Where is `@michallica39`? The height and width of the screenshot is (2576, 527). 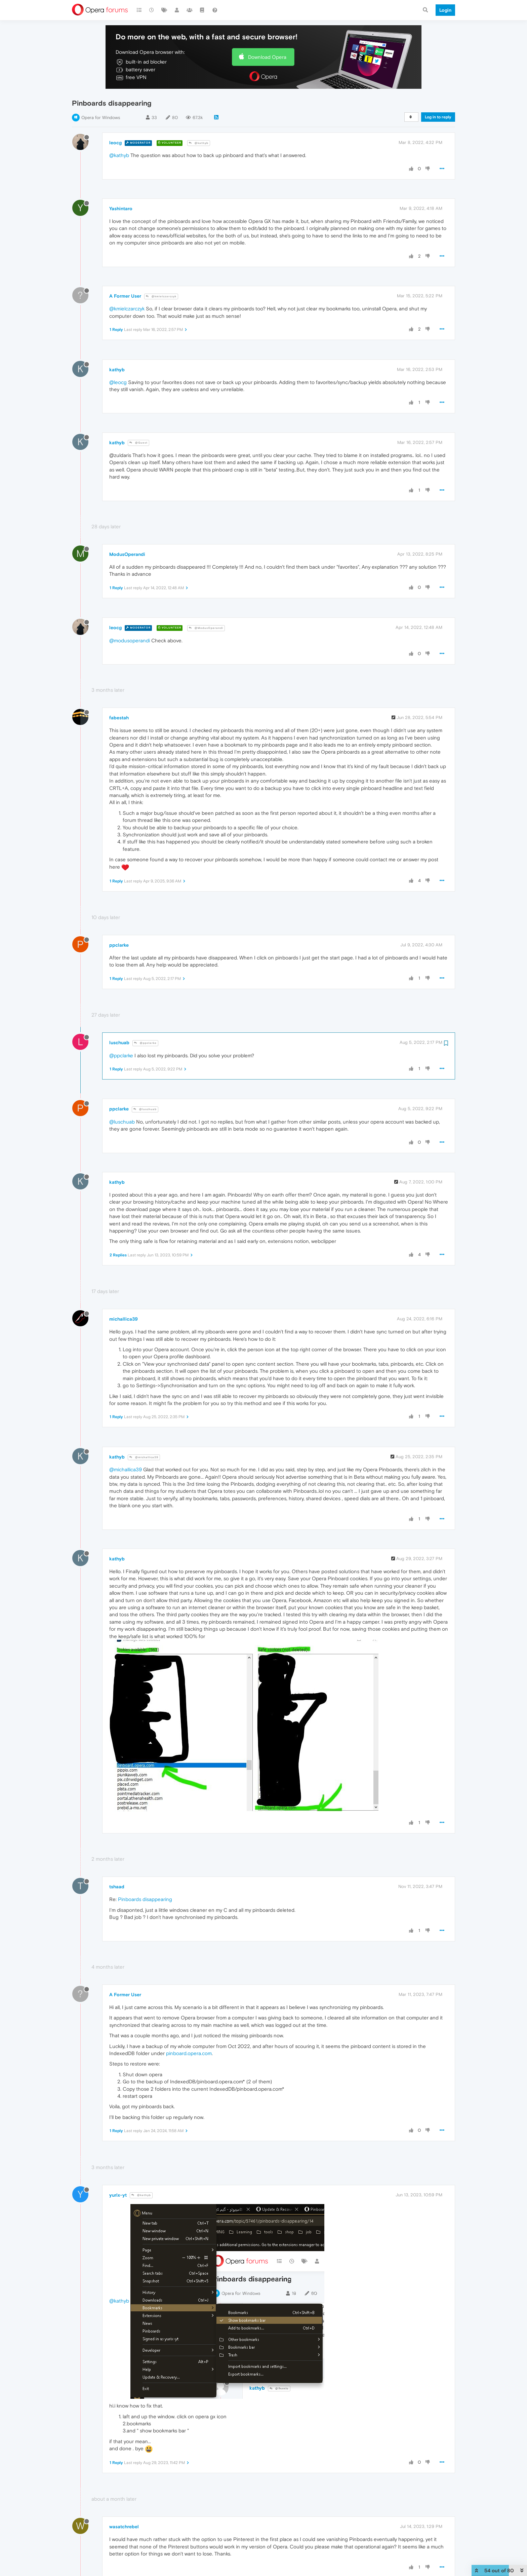 @michallica39 is located at coordinates (143, 1457).